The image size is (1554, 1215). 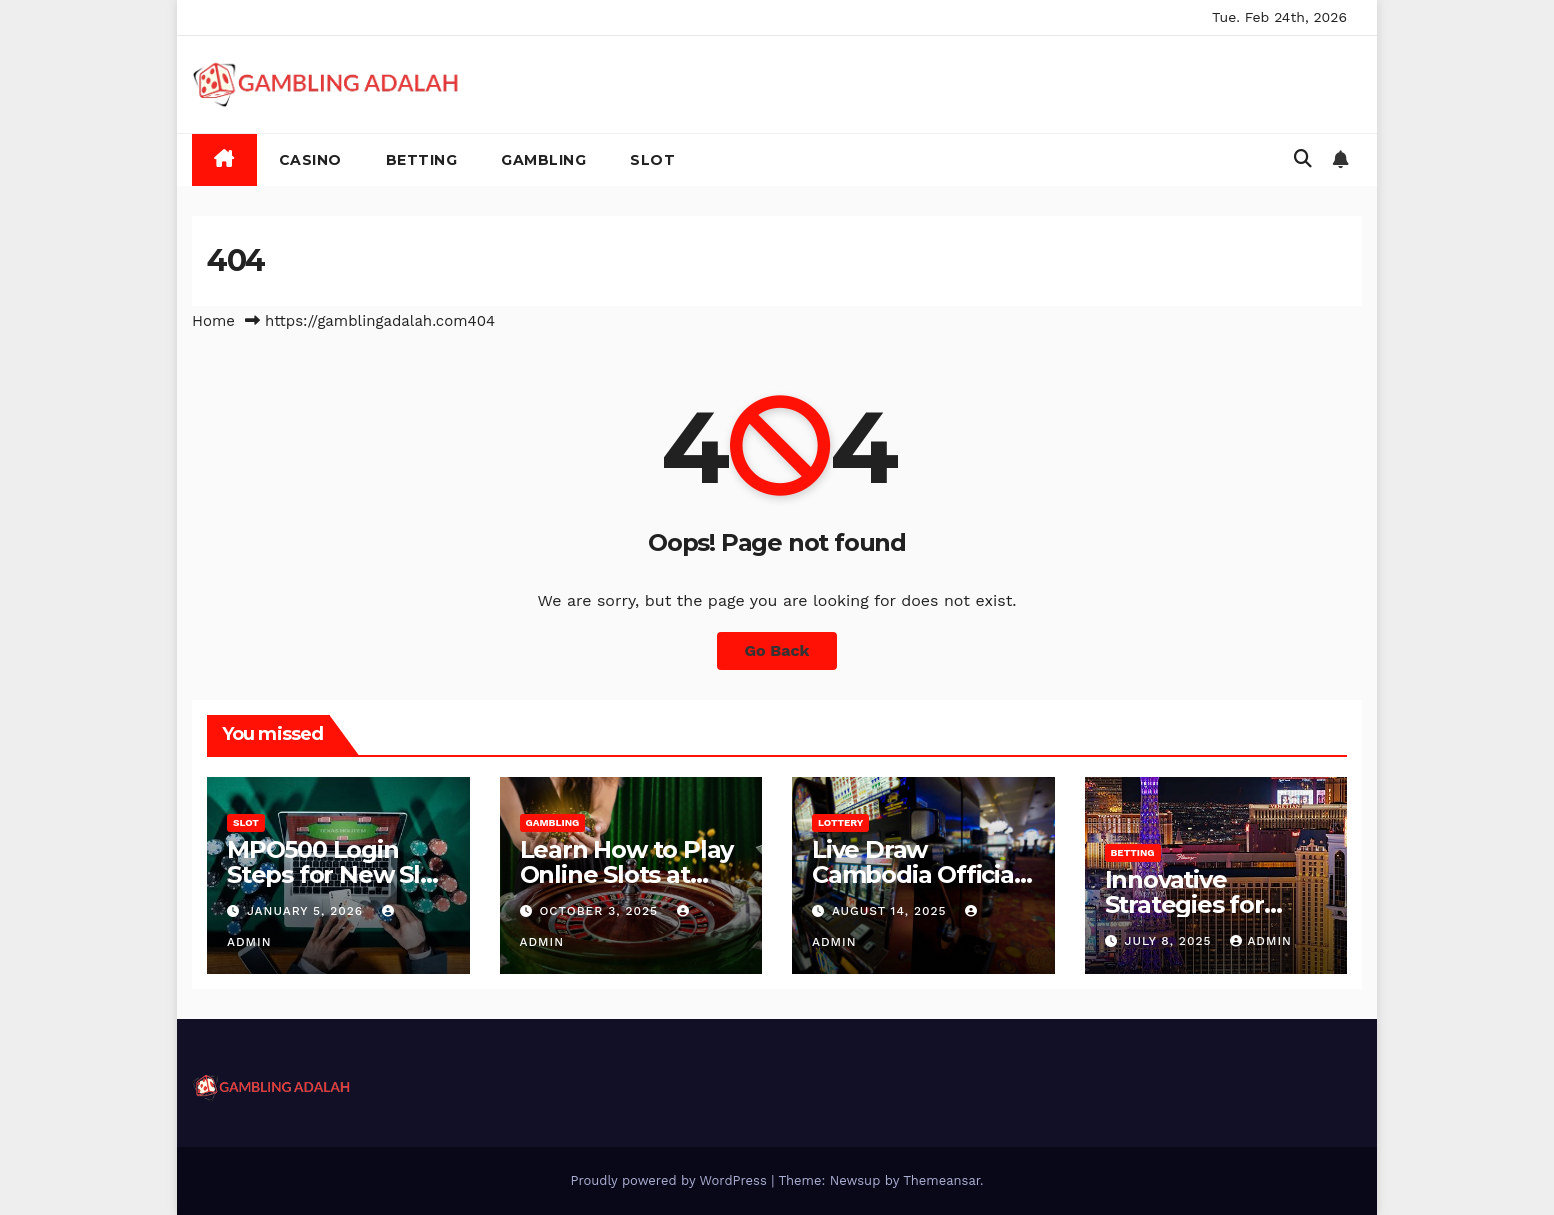 What do you see at coordinates (652, 160) in the screenshot?
I see `Slot` at bounding box center [652, 160].